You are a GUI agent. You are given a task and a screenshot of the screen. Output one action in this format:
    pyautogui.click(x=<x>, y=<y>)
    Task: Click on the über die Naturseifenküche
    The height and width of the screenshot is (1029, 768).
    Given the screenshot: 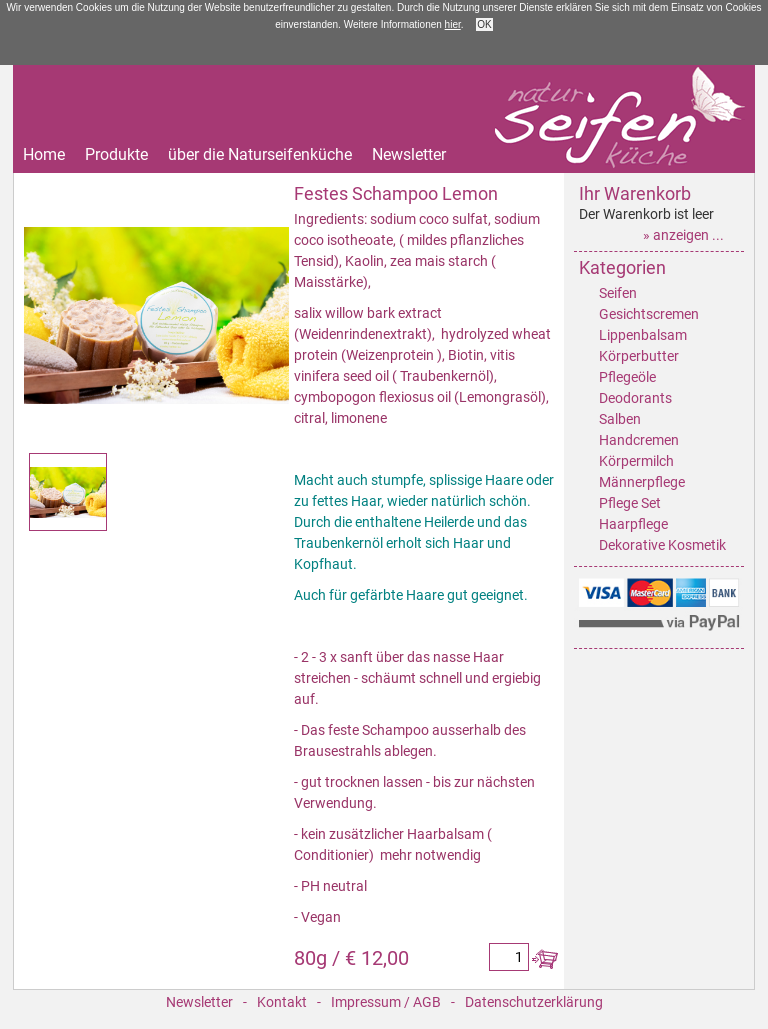 What is the action you would take?
    pyautogui.click(x=260, y=155)
    